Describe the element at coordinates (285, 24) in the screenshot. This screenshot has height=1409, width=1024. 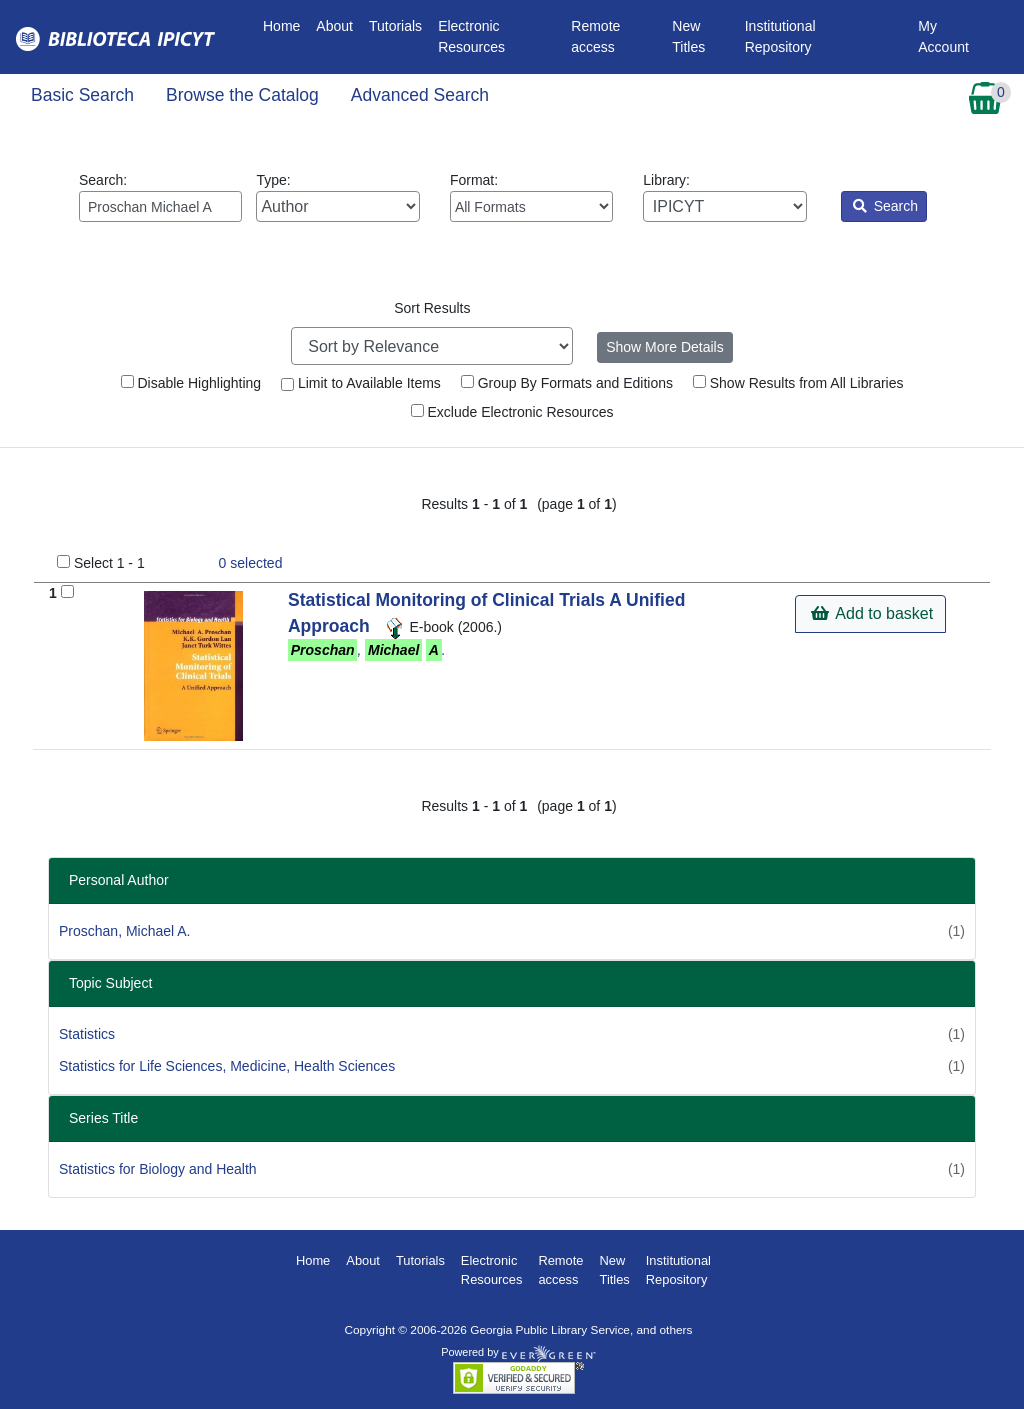
I see `Home` at that location.